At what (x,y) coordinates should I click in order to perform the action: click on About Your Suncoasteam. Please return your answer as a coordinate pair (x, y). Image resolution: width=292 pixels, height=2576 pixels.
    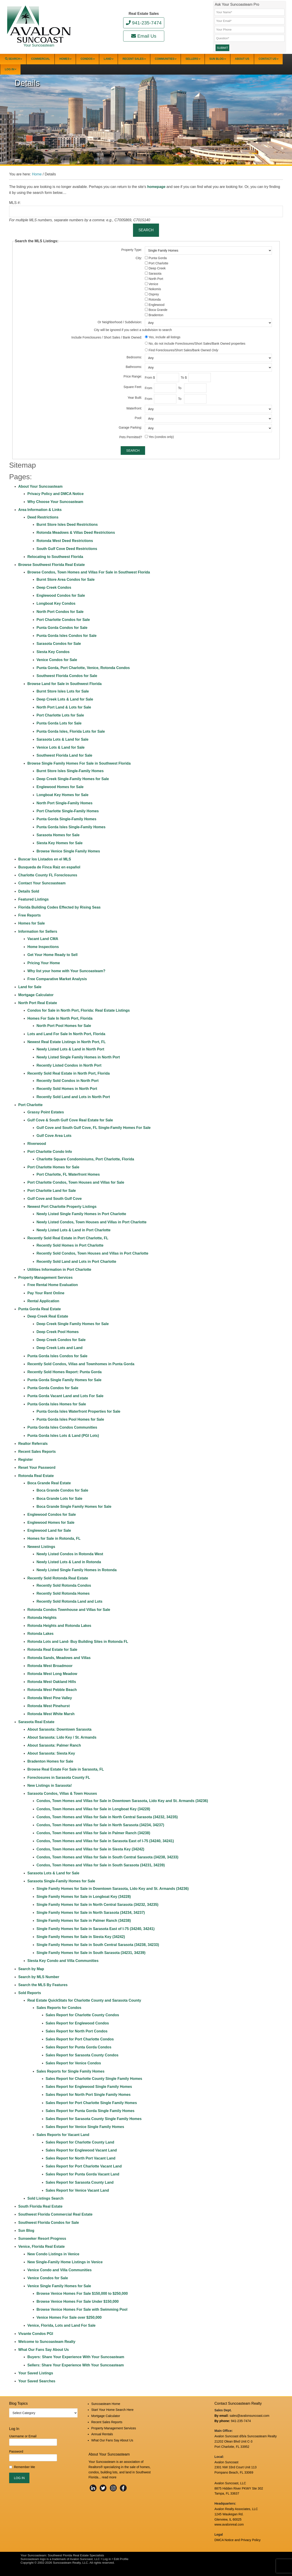
    Looking at the image, I should click on (40, 486).